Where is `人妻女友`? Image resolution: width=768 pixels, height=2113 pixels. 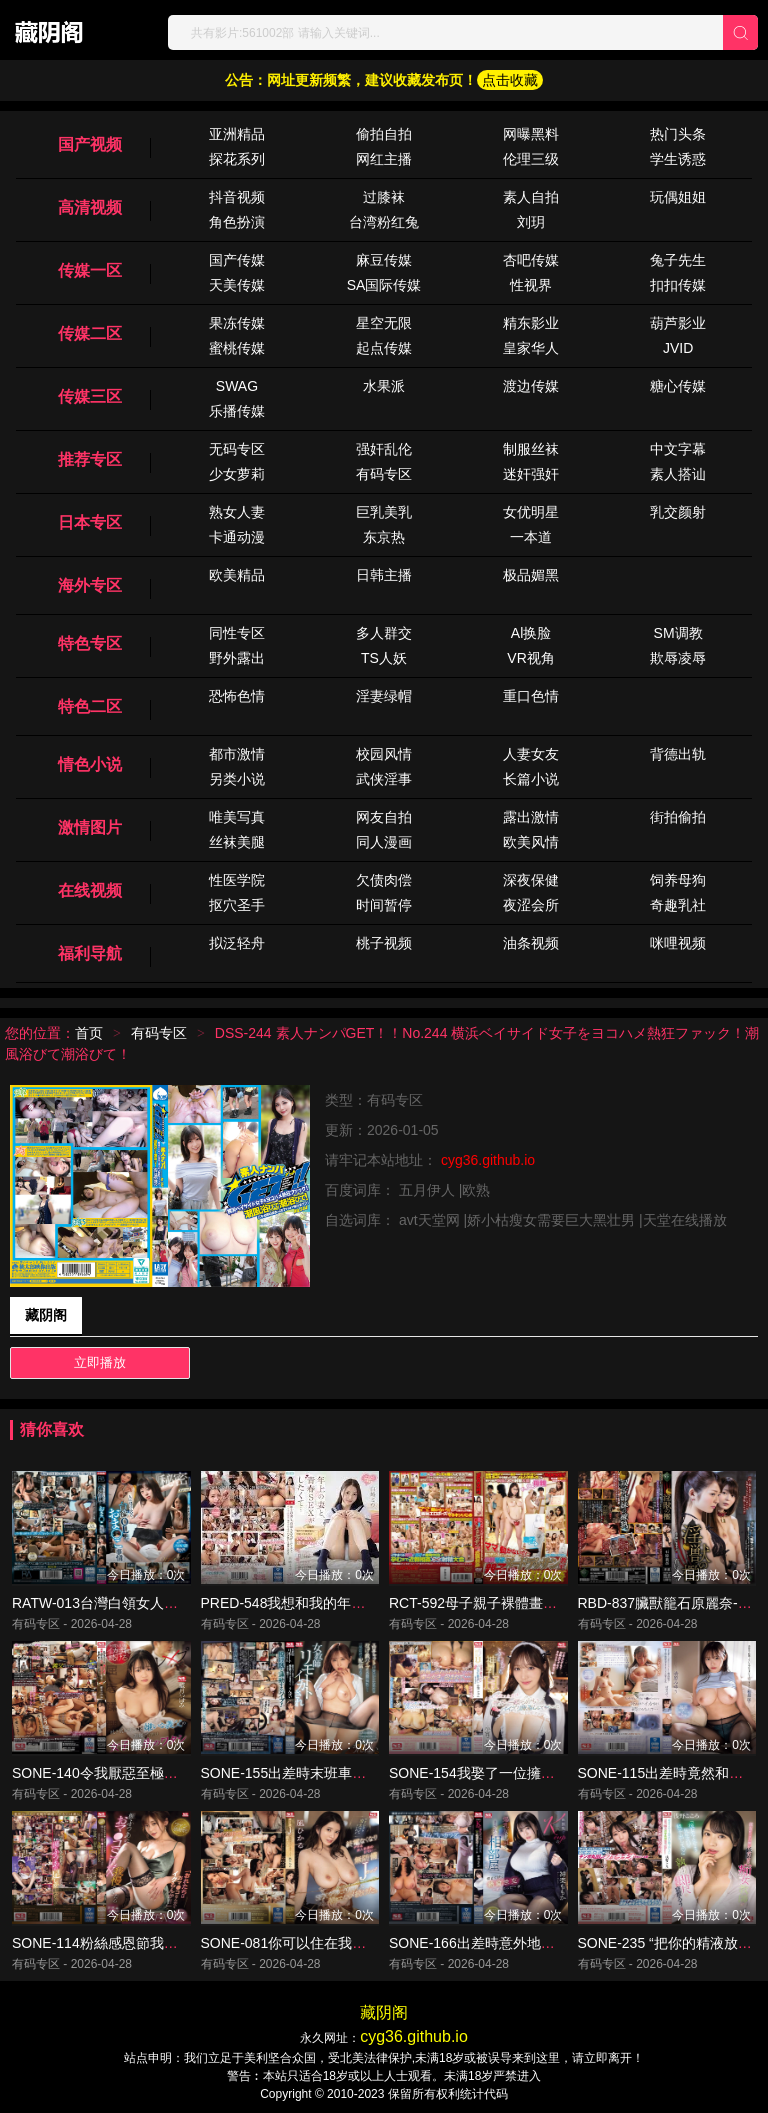 人妻女友 is located at coordinates (531, 754).